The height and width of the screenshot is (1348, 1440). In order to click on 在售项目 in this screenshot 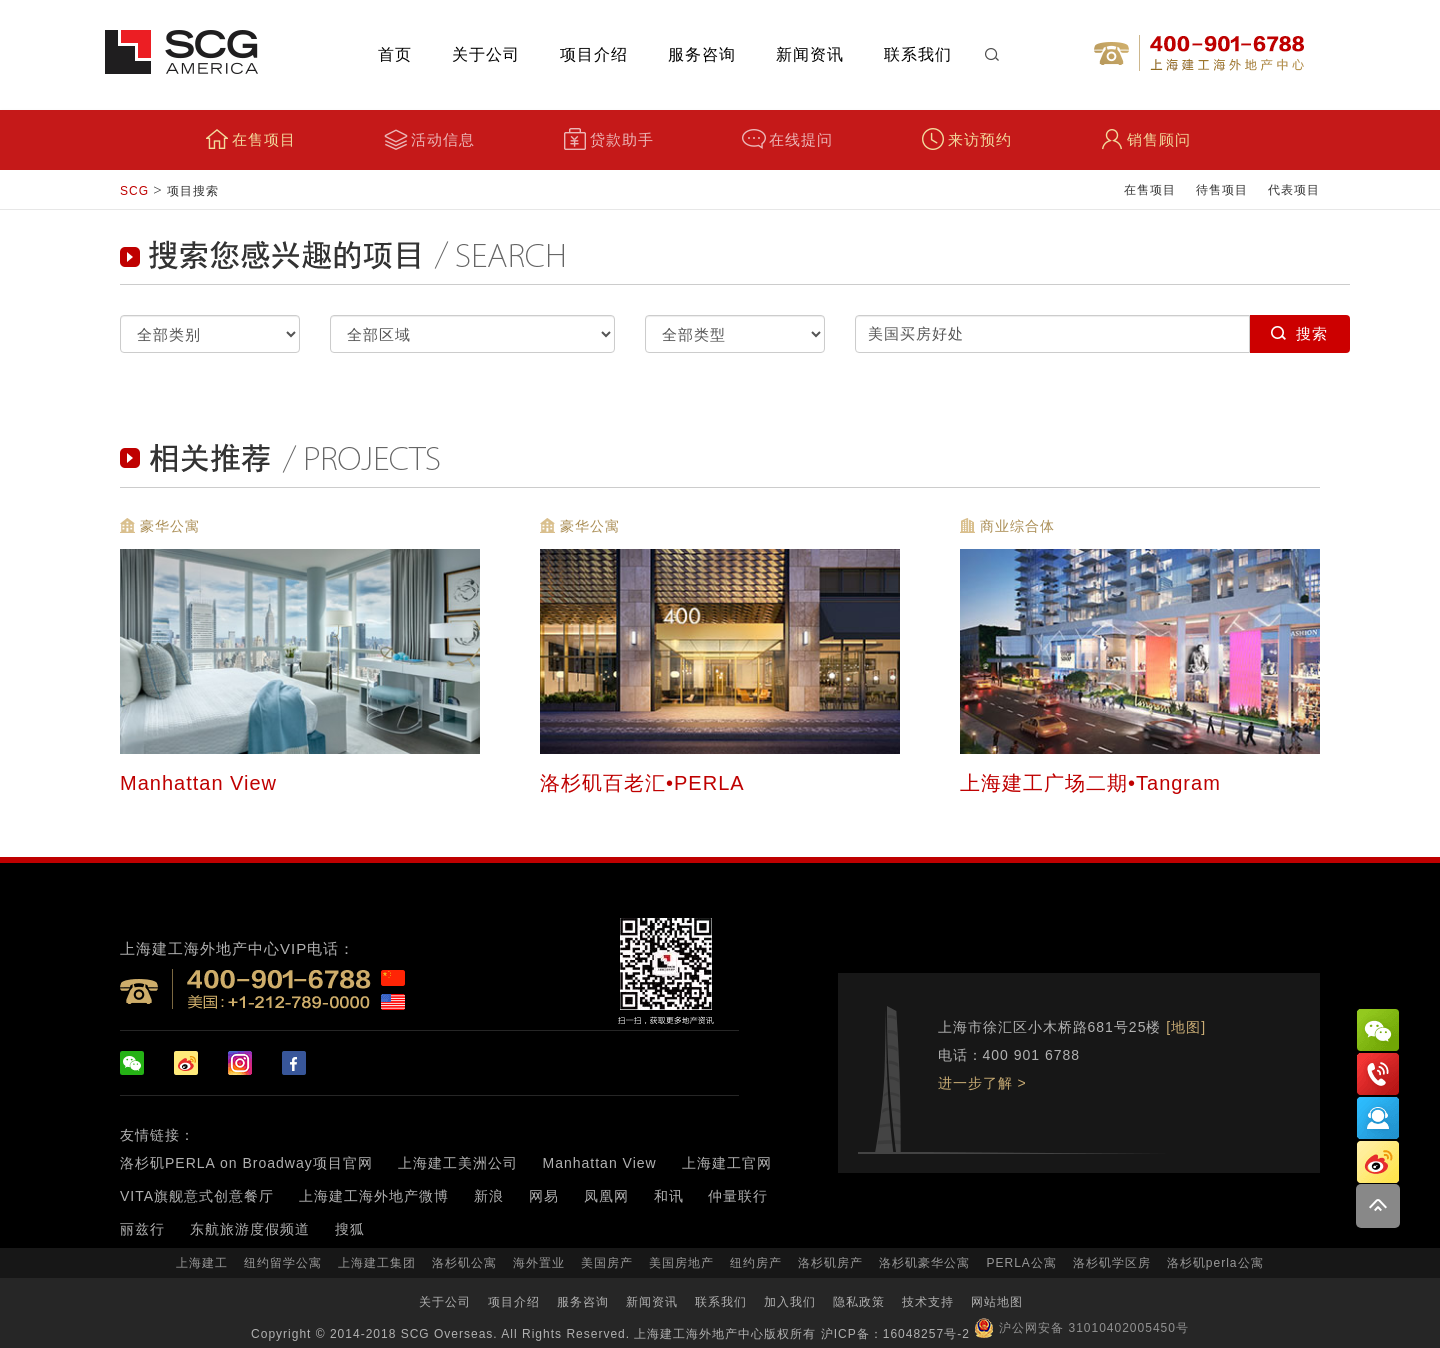, I will do `click(250, 139)`.